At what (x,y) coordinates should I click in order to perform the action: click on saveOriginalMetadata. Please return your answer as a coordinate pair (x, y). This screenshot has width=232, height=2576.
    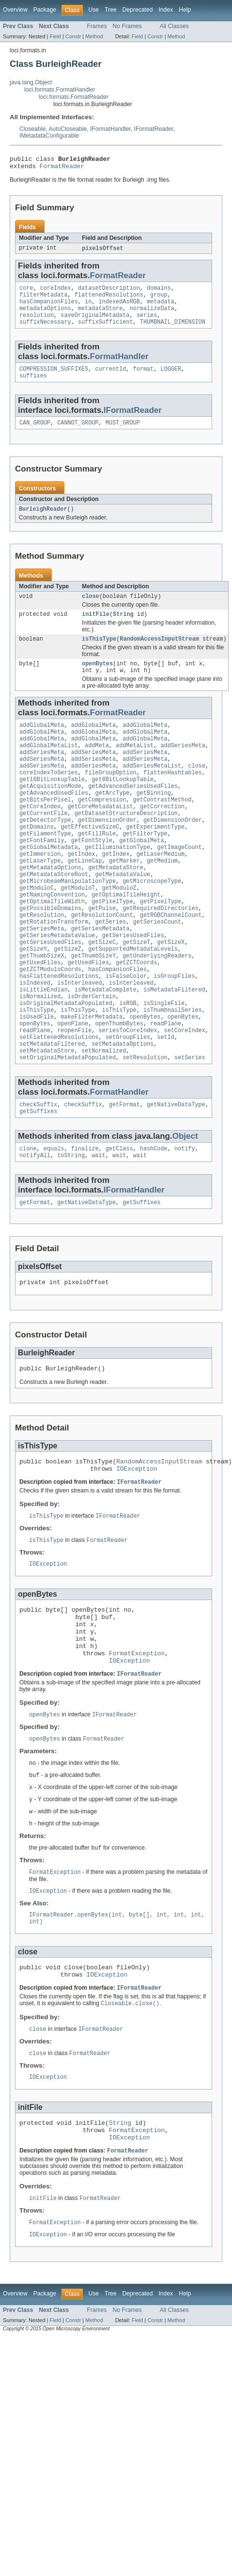
    Looking at the image, I should click on (95, 323).